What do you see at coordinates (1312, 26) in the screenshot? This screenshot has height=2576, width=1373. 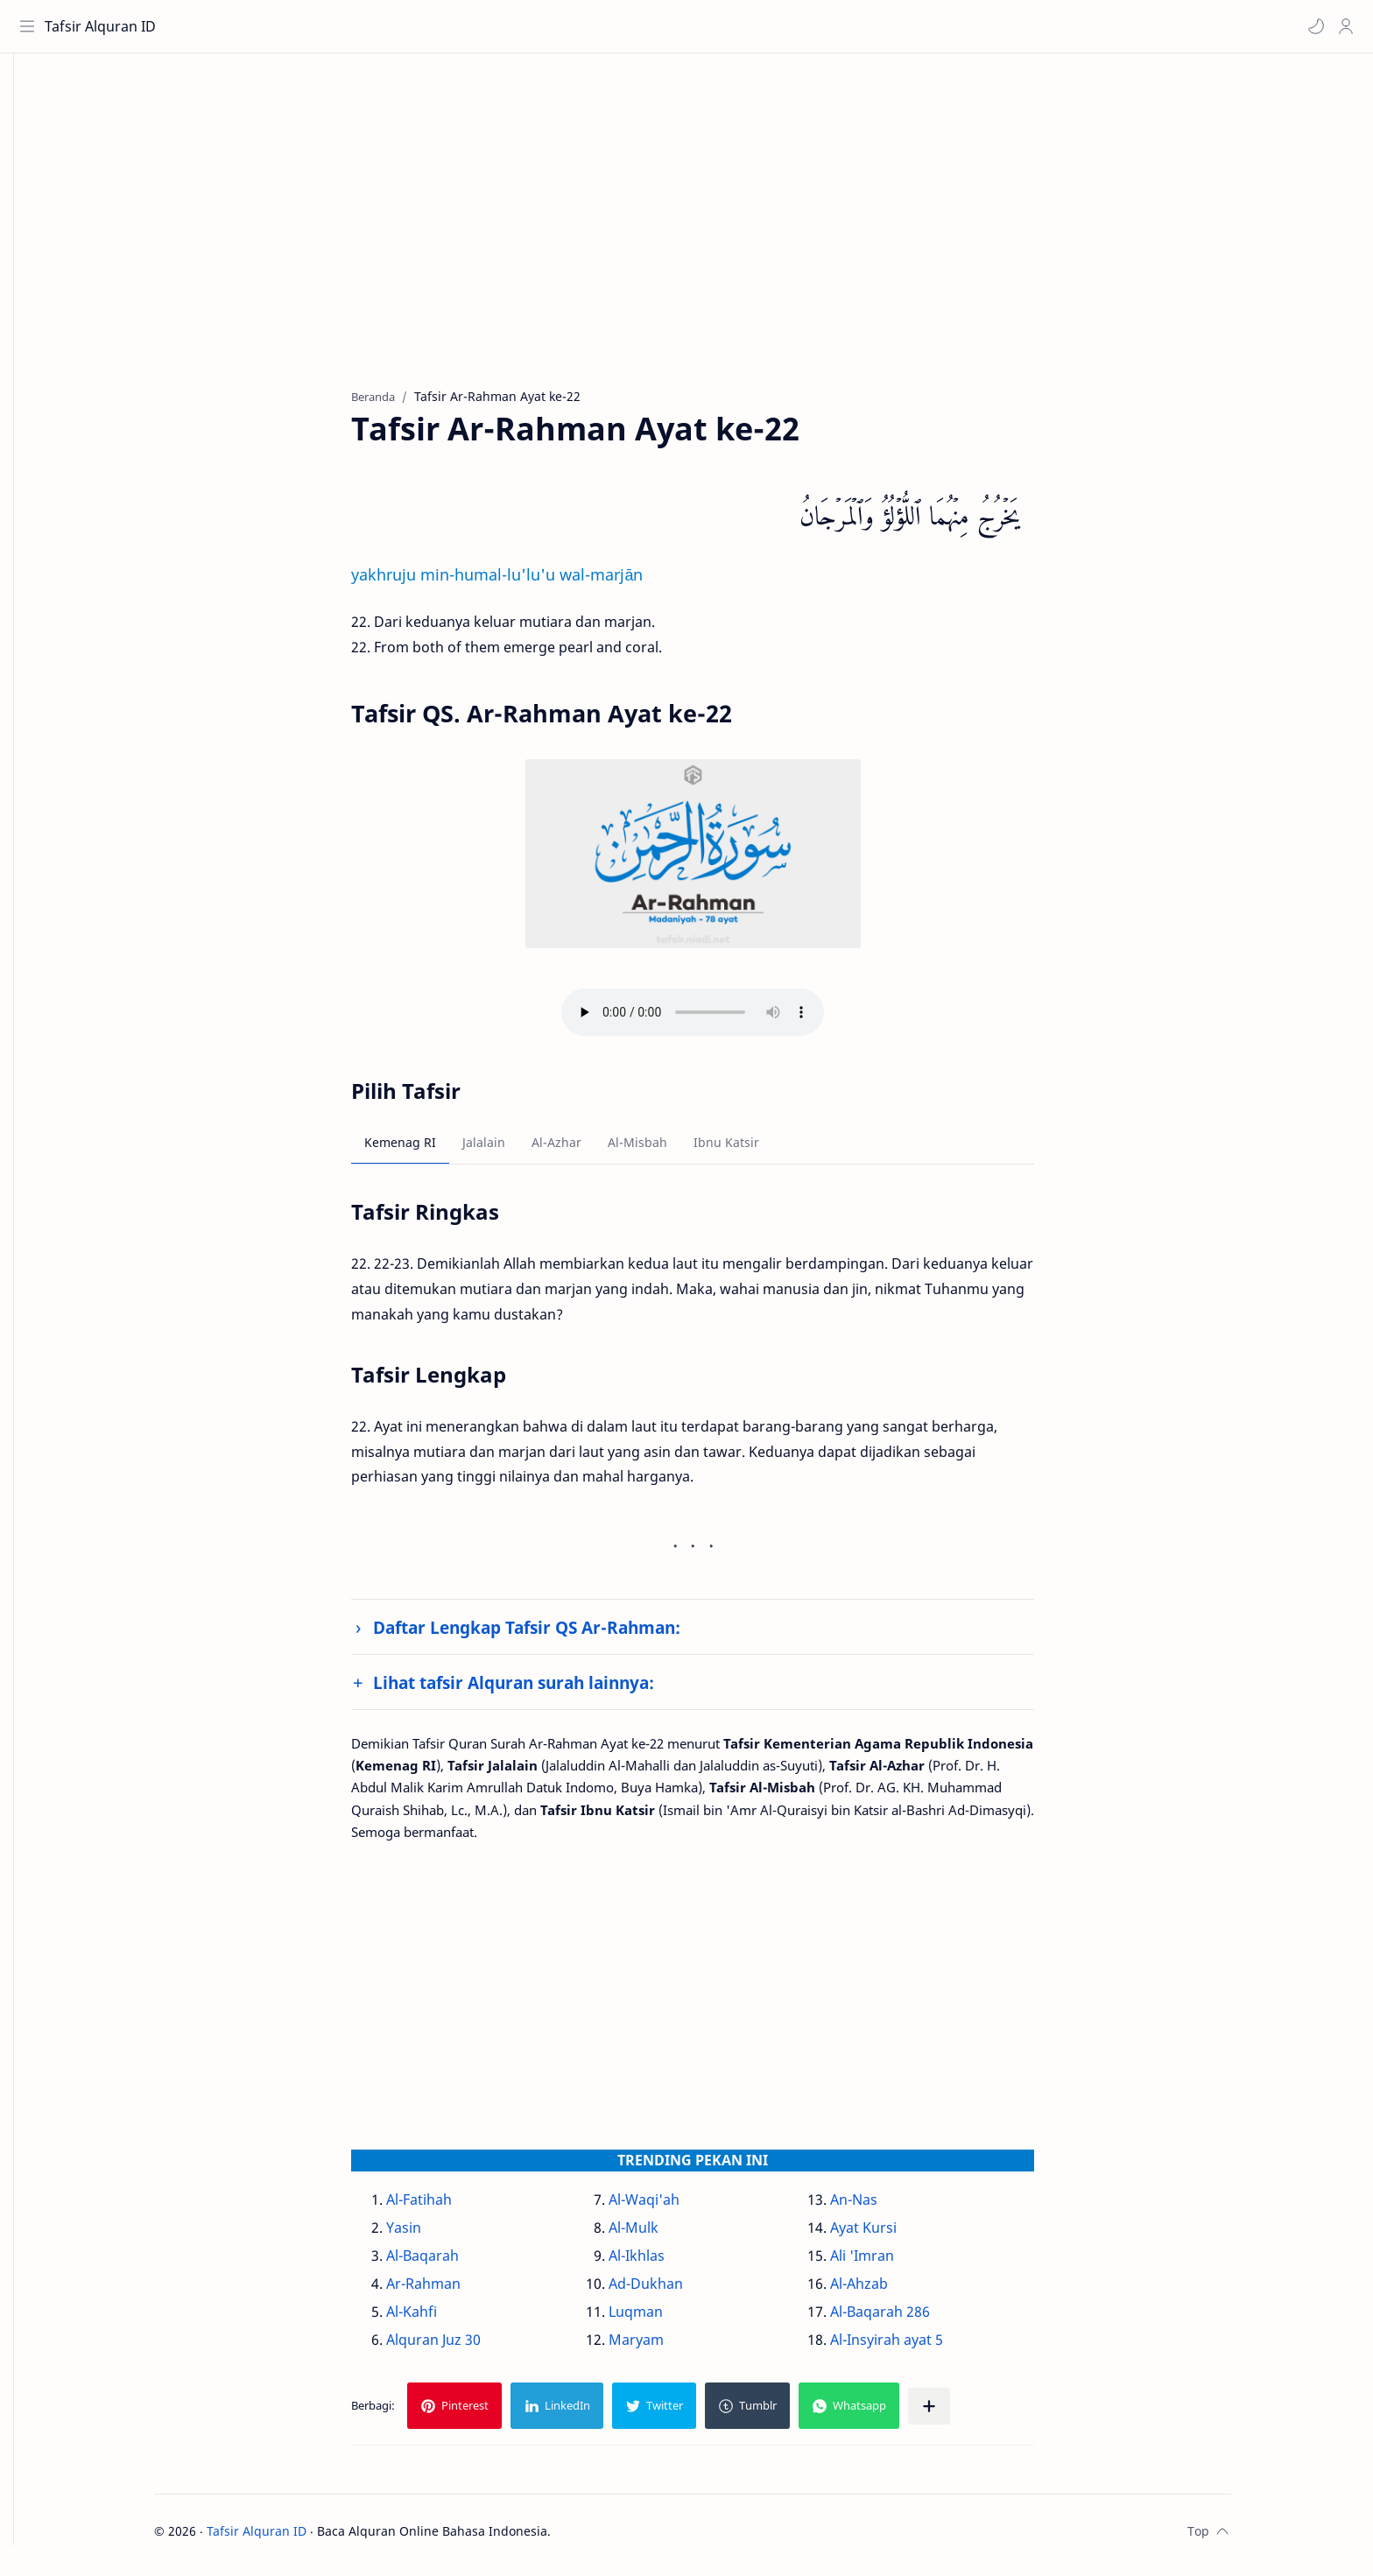 I see `[button]` at bounding box center [1312, 26].